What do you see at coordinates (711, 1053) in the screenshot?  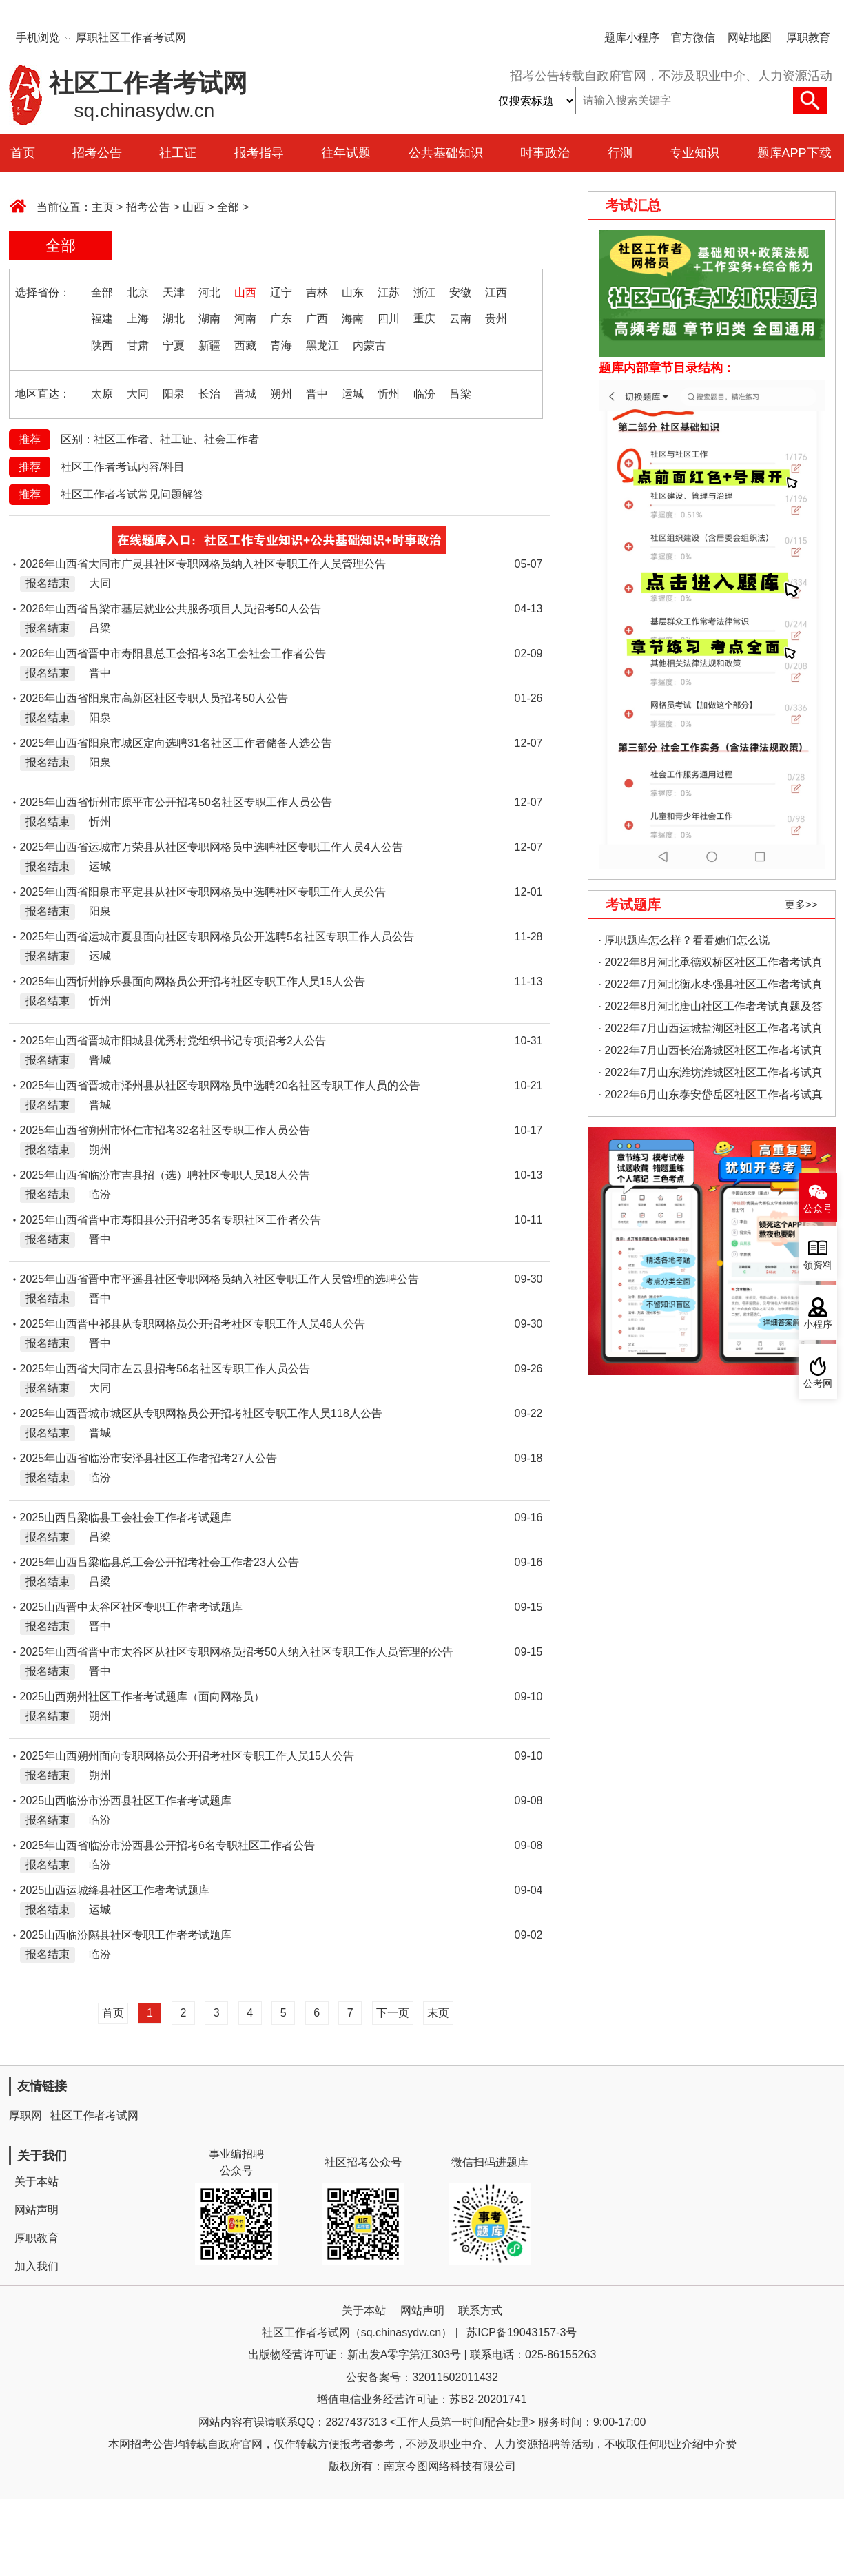 I see `· 2022年7月山西长治潞城区社区工作者考试真题及答案` at bounding box center [711, 1053].